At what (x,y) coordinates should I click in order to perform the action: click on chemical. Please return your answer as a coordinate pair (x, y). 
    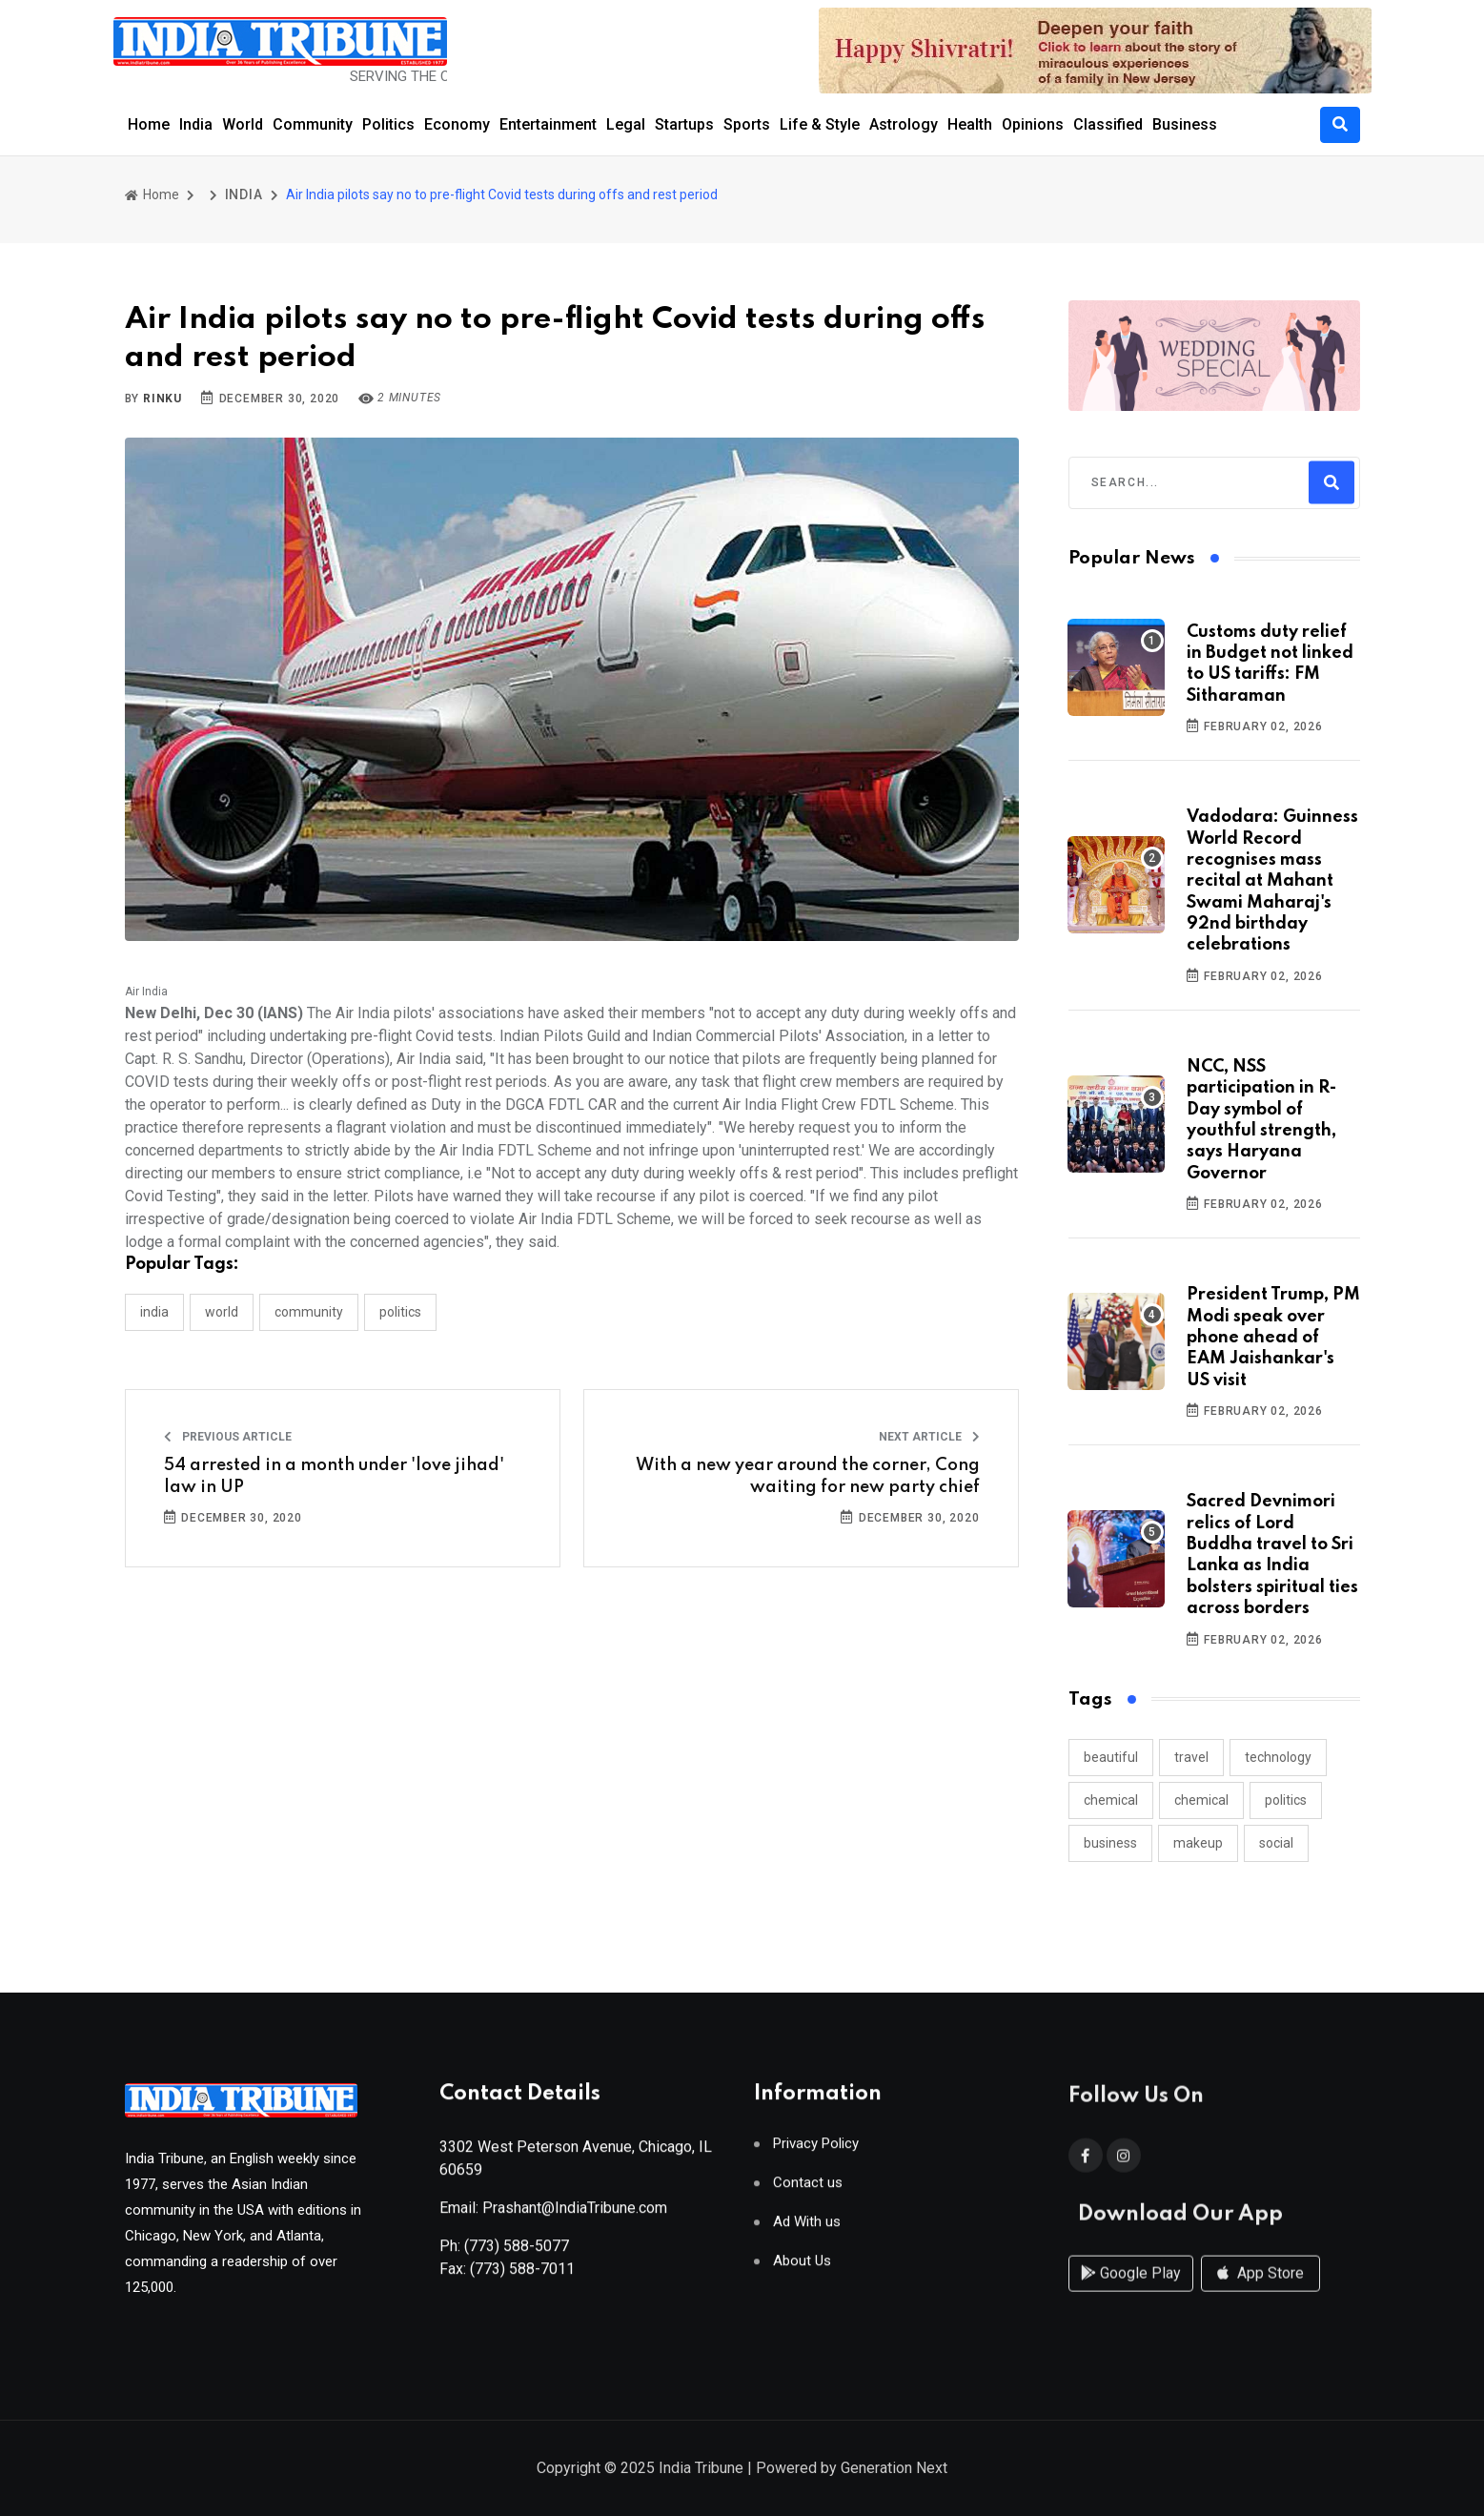
    Looking at the image, I should click on (1111, 1800).